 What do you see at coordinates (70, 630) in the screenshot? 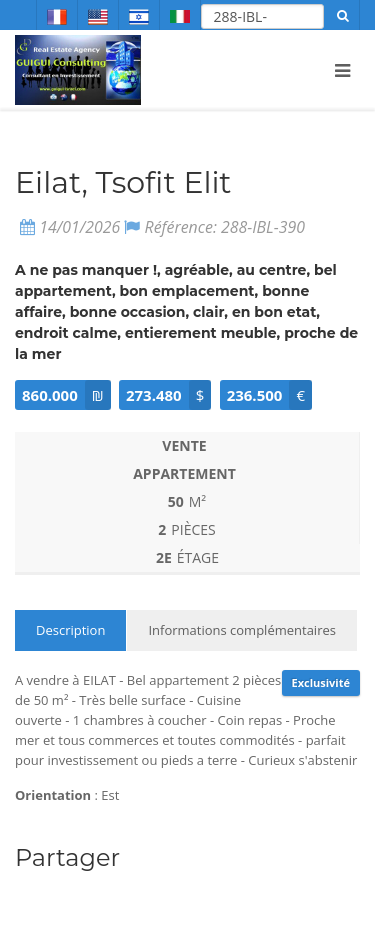
I see `Description` at bounding box center [70, 630].